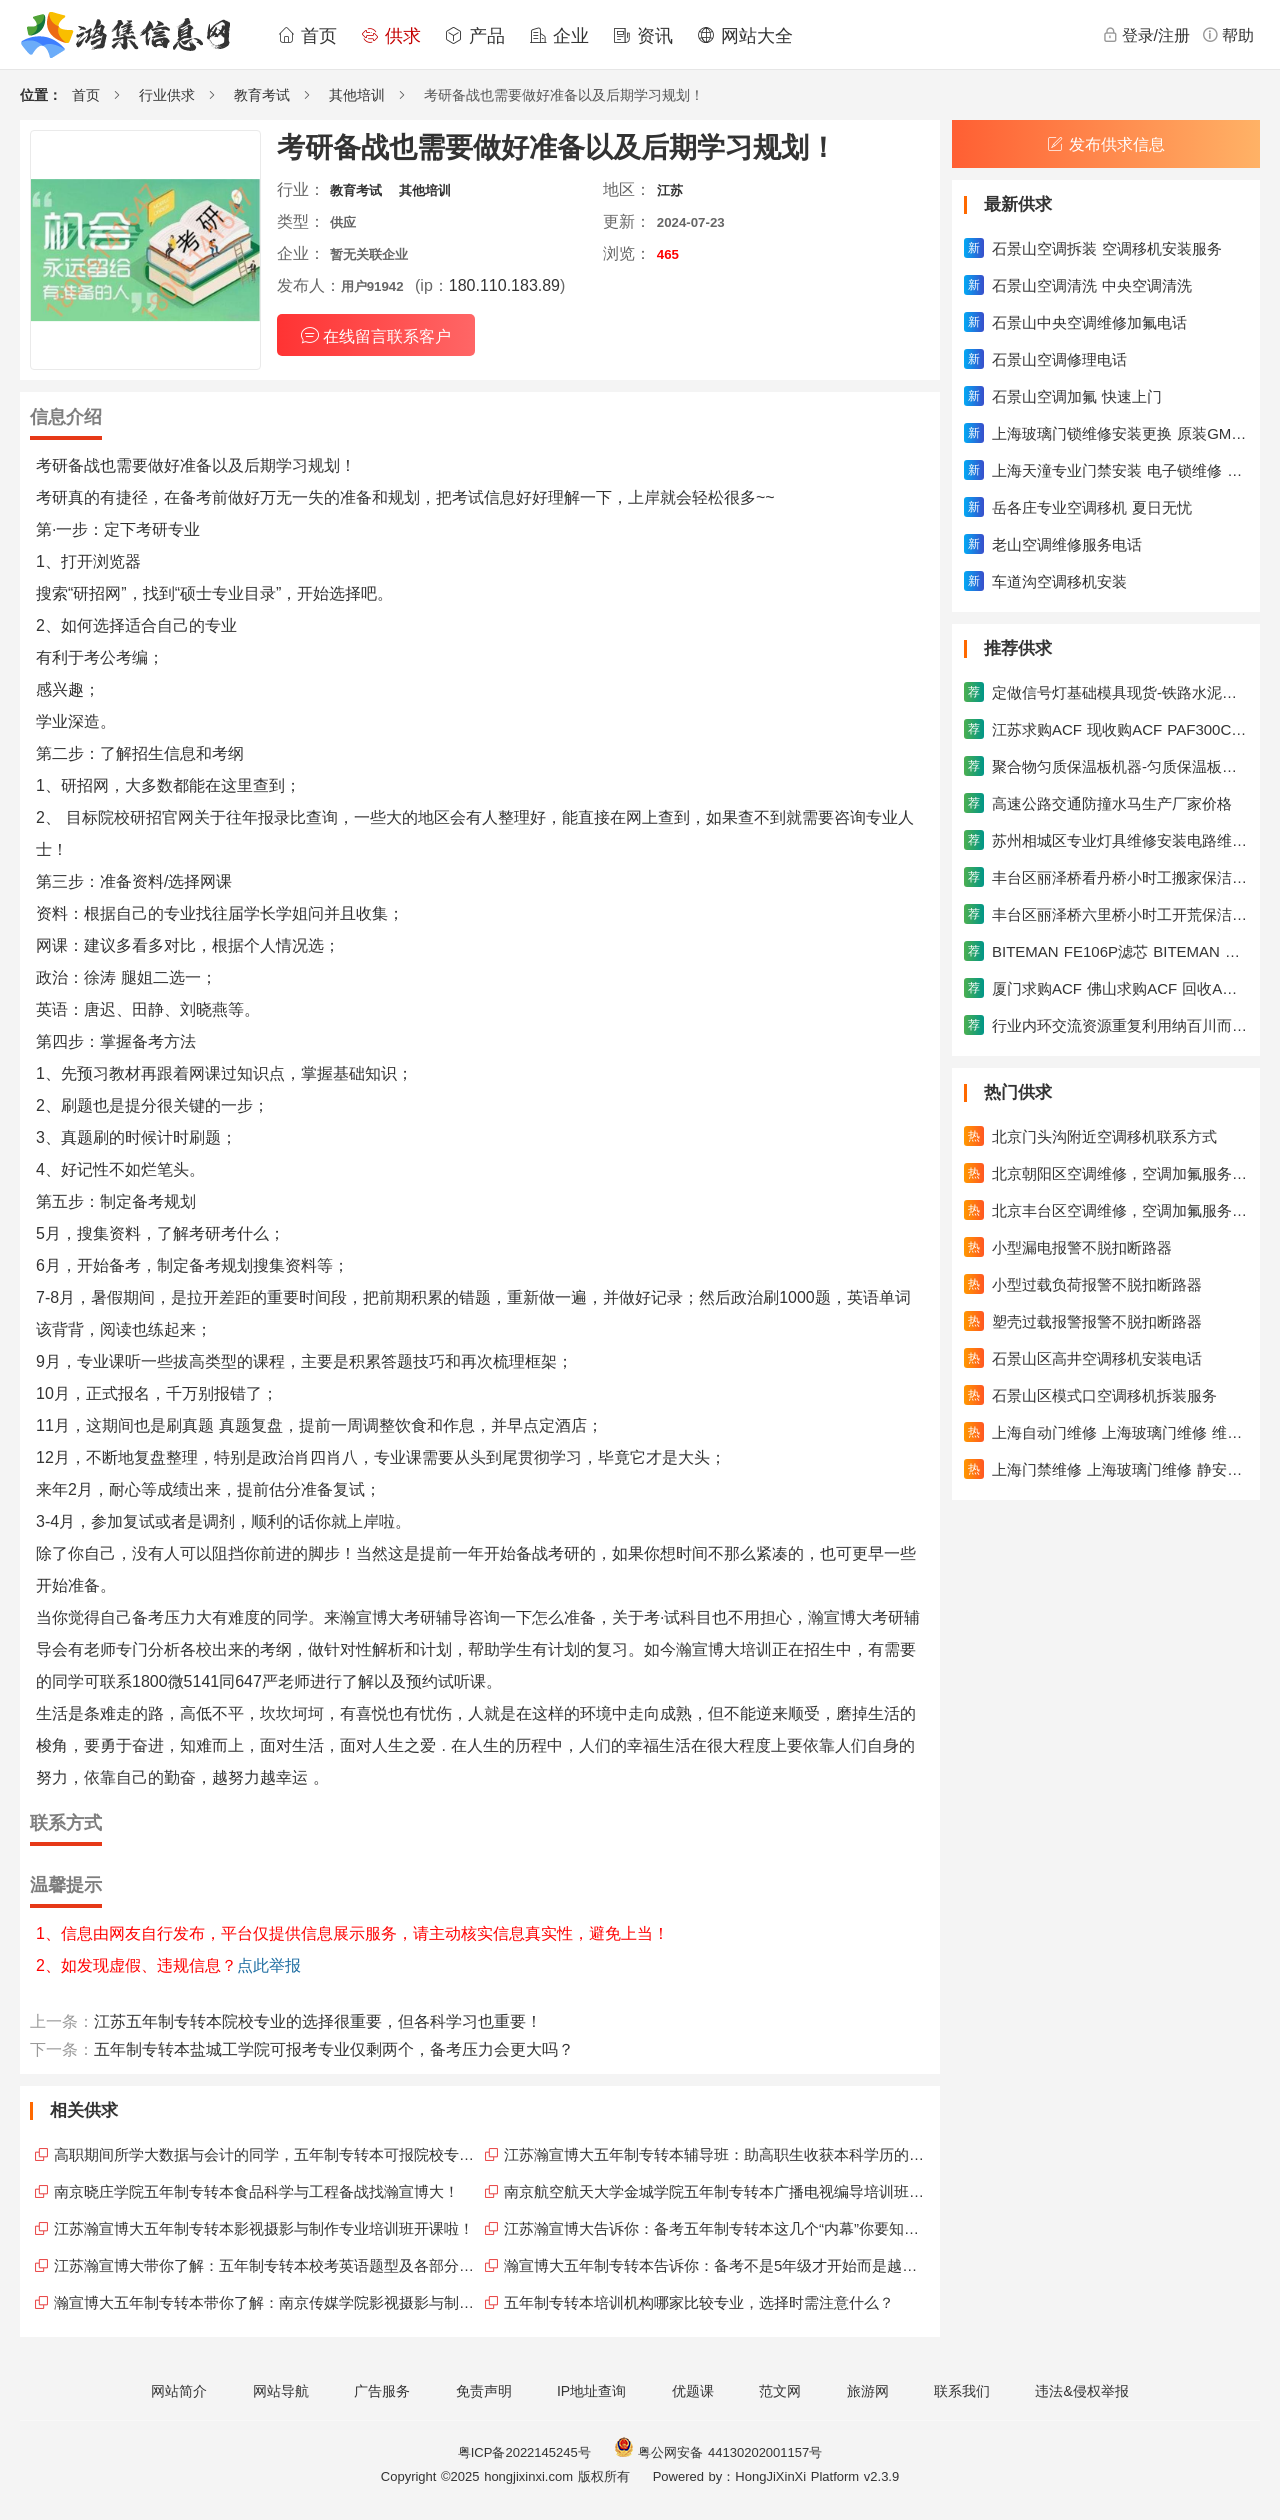 This screenshot has width=1280, height=2520. Describe the element at coordinates (41, 95) in the screenshot. I see `位置：` at that location.